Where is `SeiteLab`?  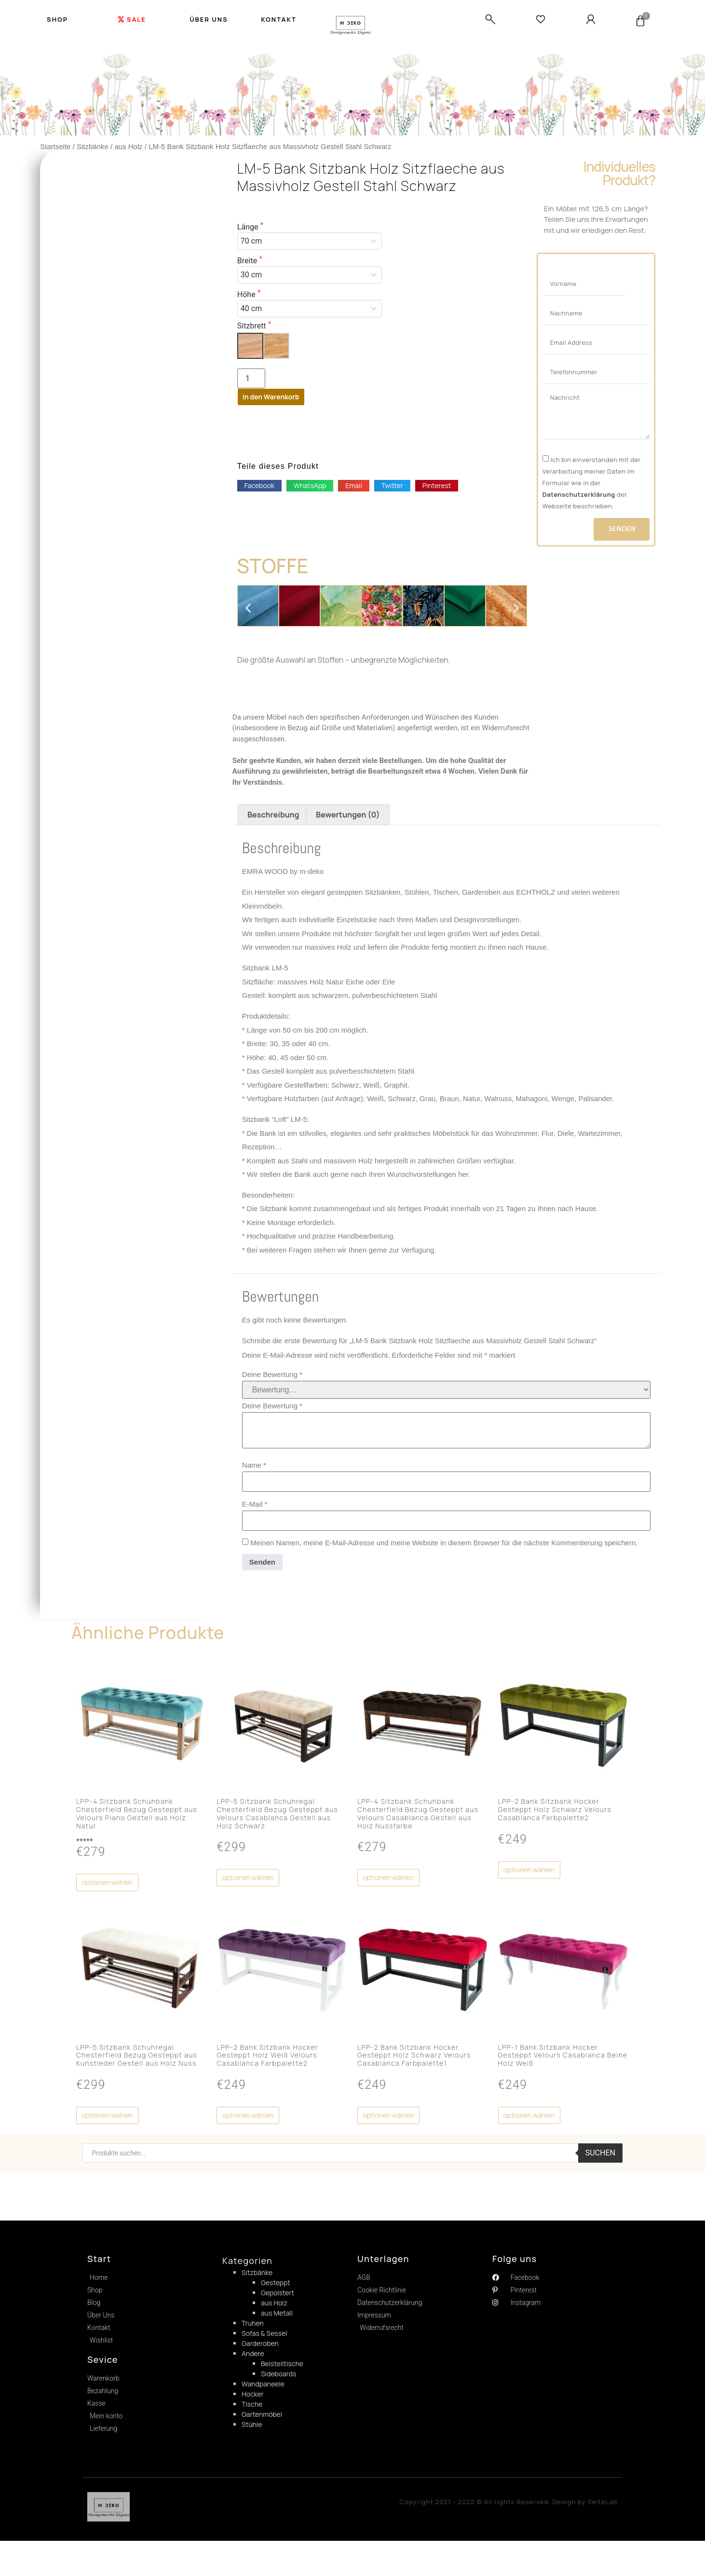
SeiteLab is located at coordinates (603, 2525).